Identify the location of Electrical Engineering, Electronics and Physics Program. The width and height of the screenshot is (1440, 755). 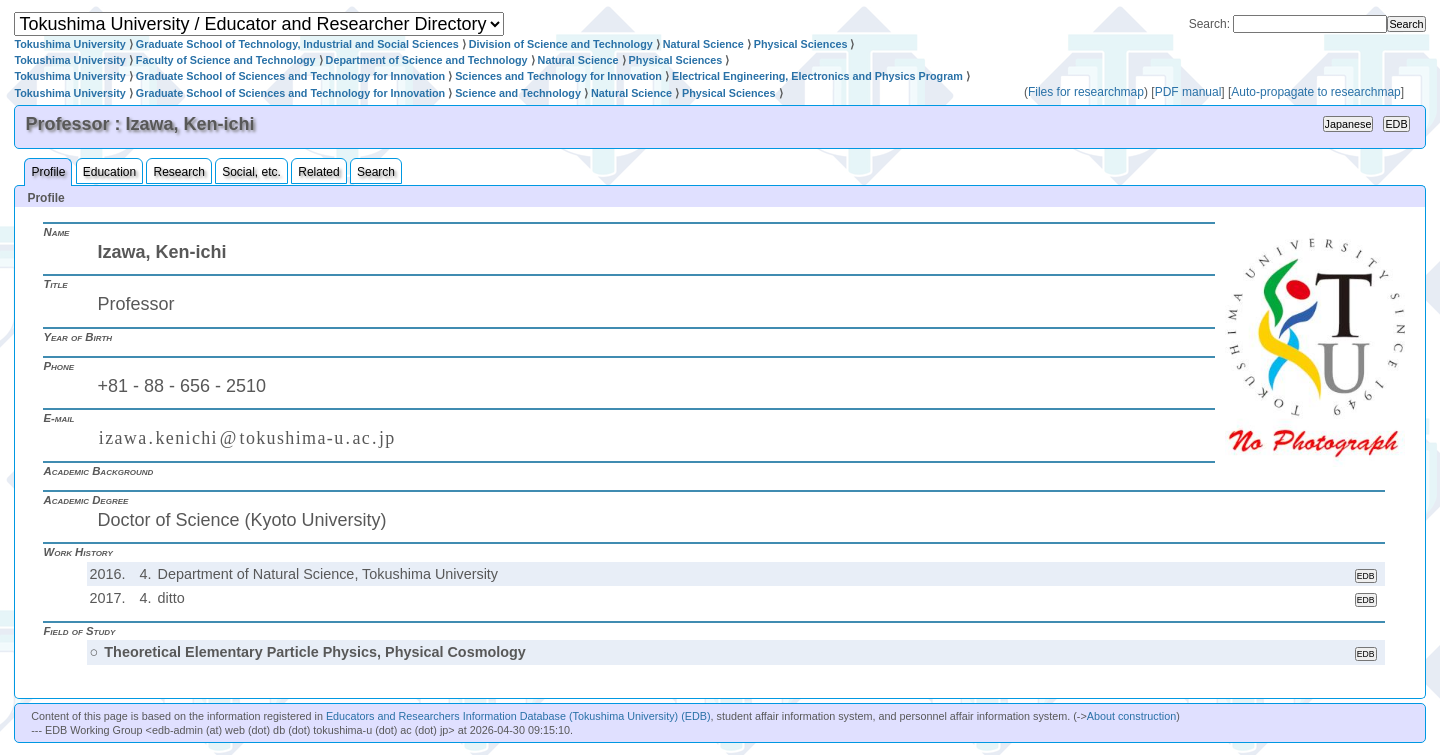
(817, 76).